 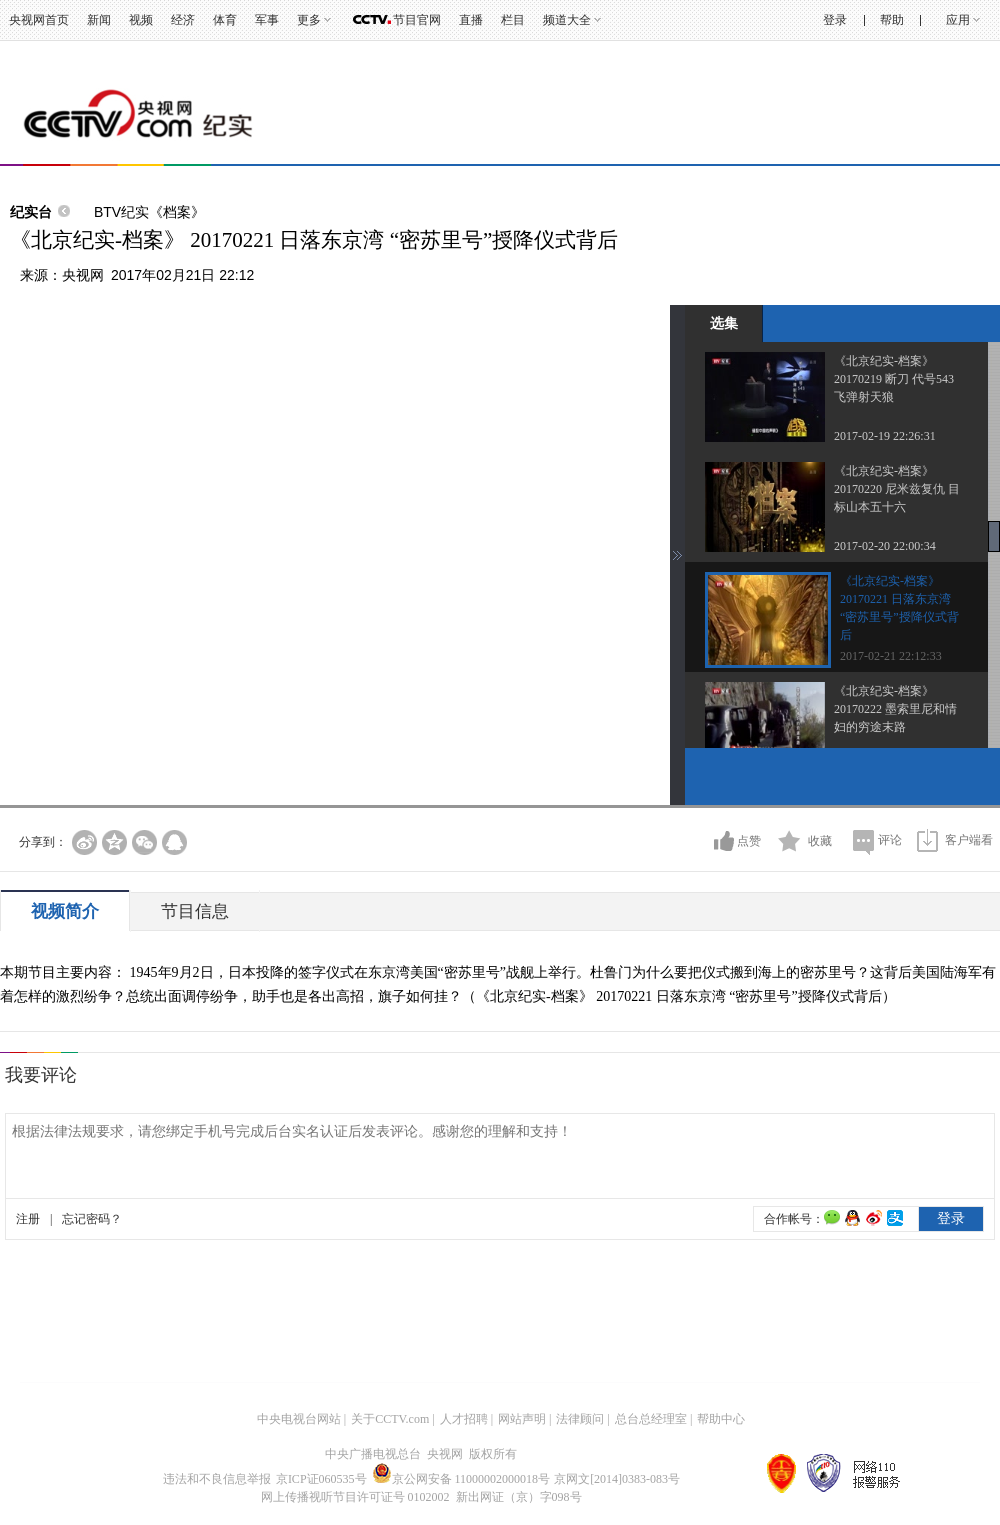 What do you see at coordinates (390, 1419) in the screenshot?
I see `关于CCTV.com` at bounding box center [390, 1419].